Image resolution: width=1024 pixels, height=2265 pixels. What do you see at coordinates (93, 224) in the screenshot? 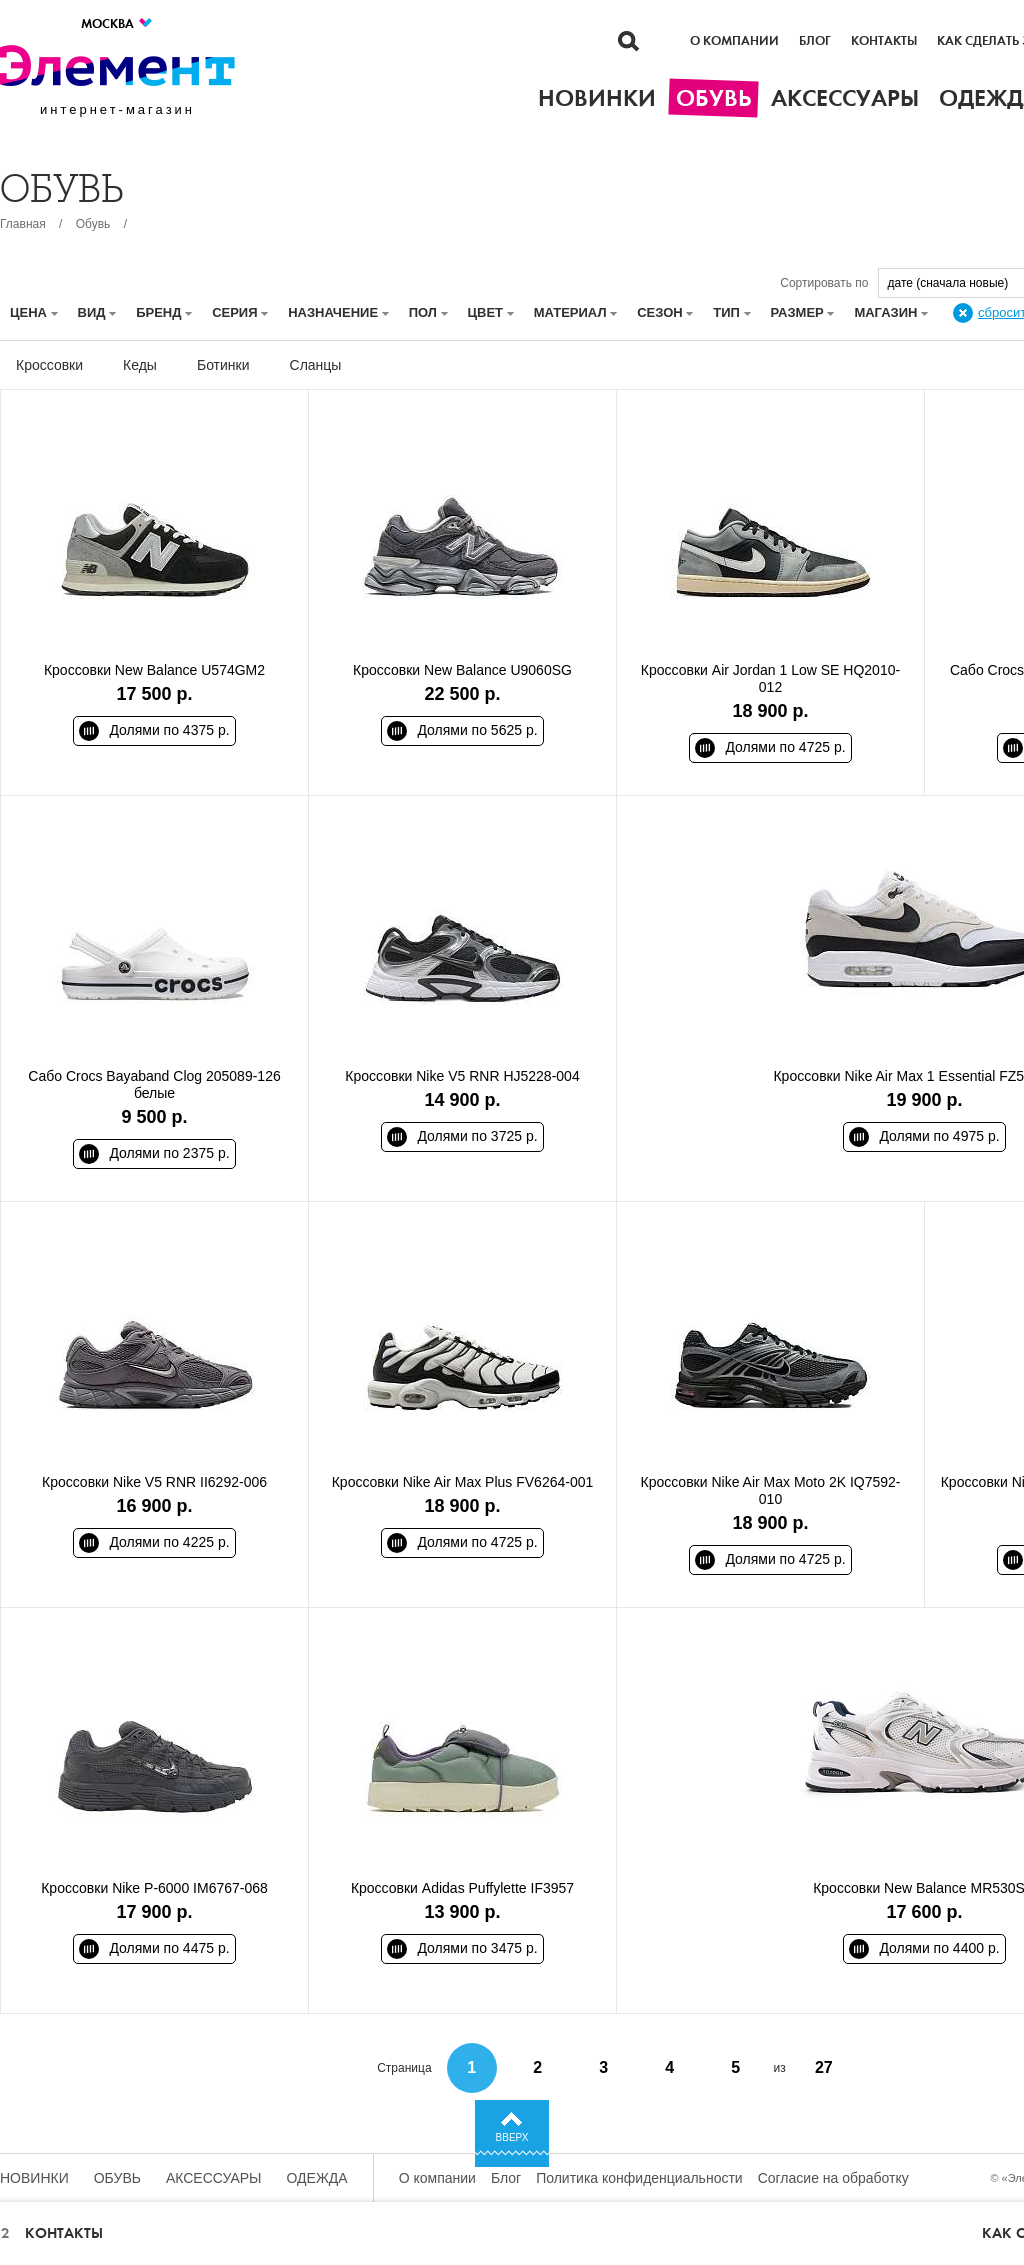
I see `Обувь` at bounding box center [93, 224].